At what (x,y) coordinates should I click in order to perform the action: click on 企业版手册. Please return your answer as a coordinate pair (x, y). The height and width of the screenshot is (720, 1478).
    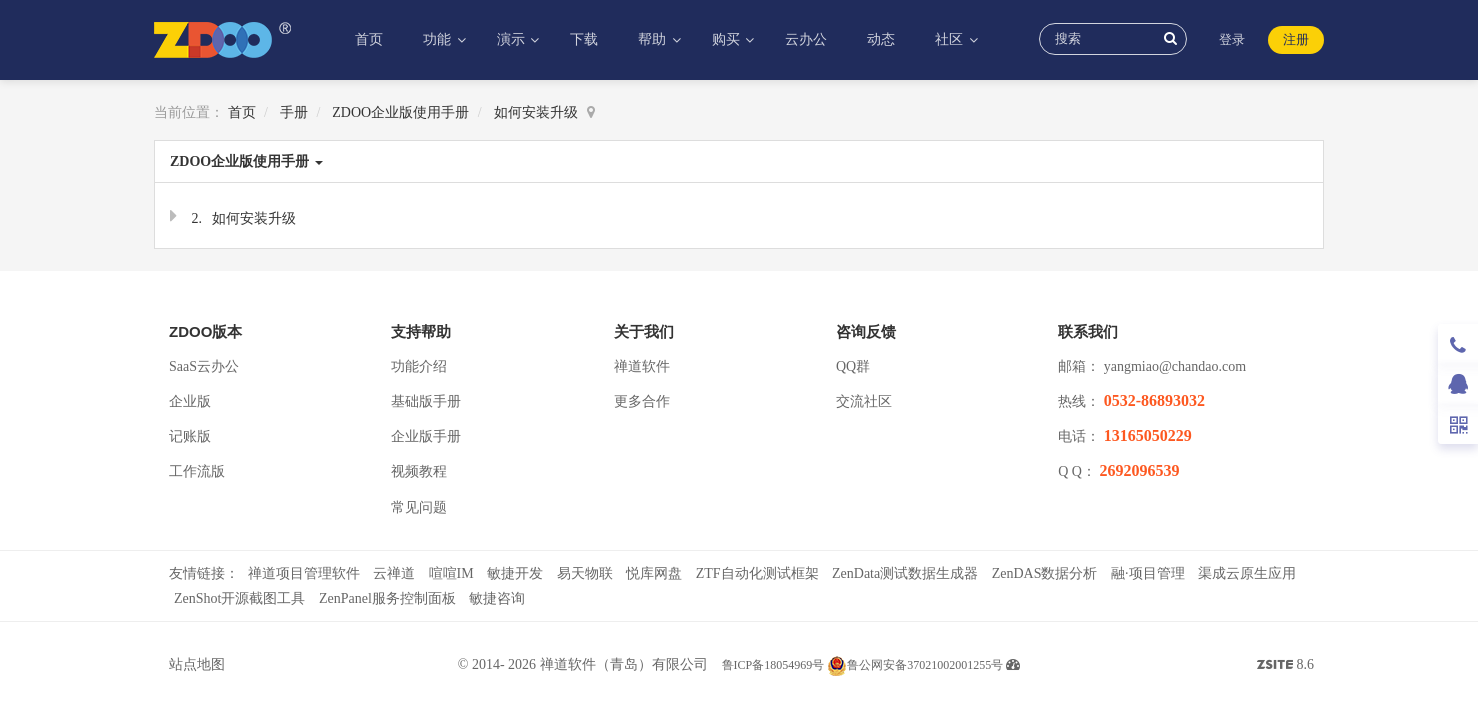
    Looking at the image, I should click on (426, 436).